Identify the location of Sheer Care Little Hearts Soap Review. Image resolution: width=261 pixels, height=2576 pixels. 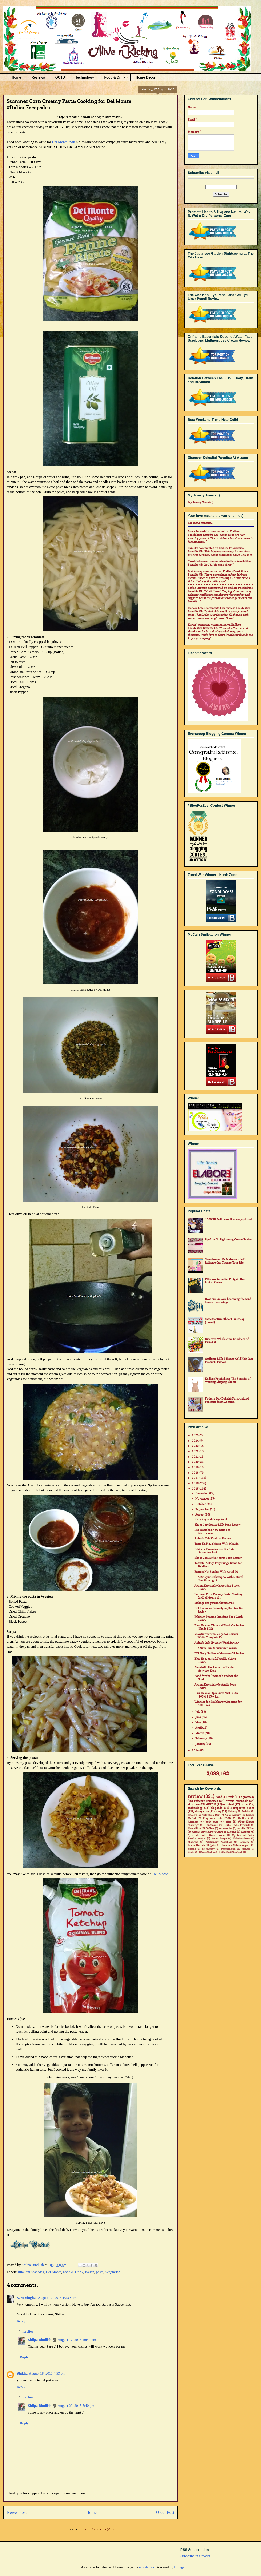
(218, 1557).